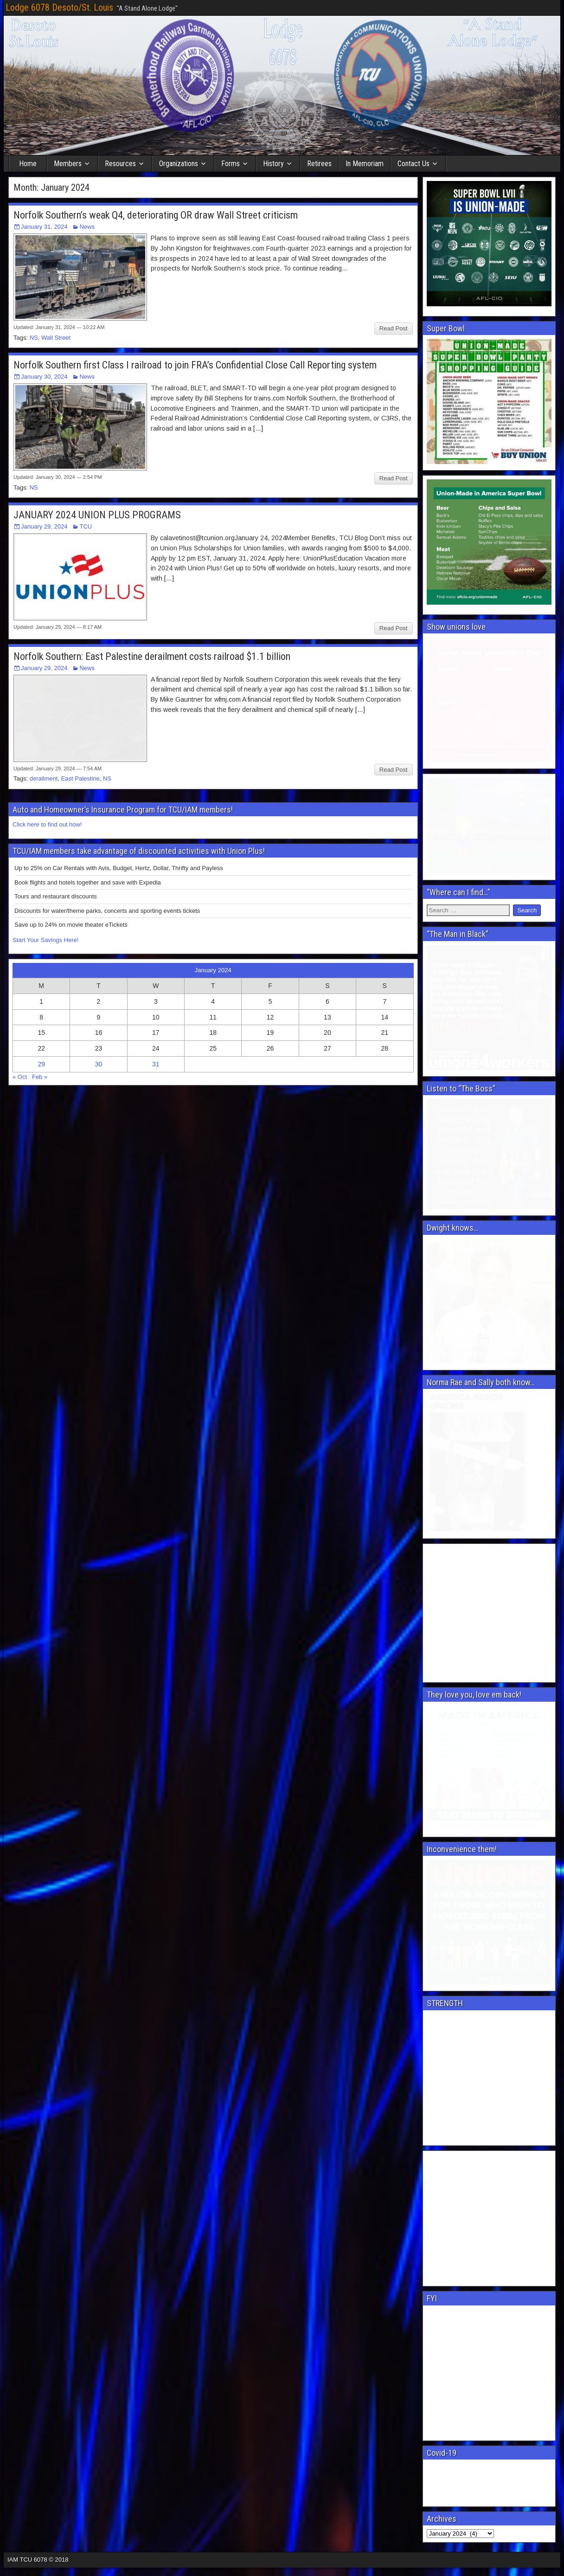 The height and width of the screenshot is (2576, 564). Describe the element at coordinates (68, 163) in the screenshot. I see `Members` at that location.